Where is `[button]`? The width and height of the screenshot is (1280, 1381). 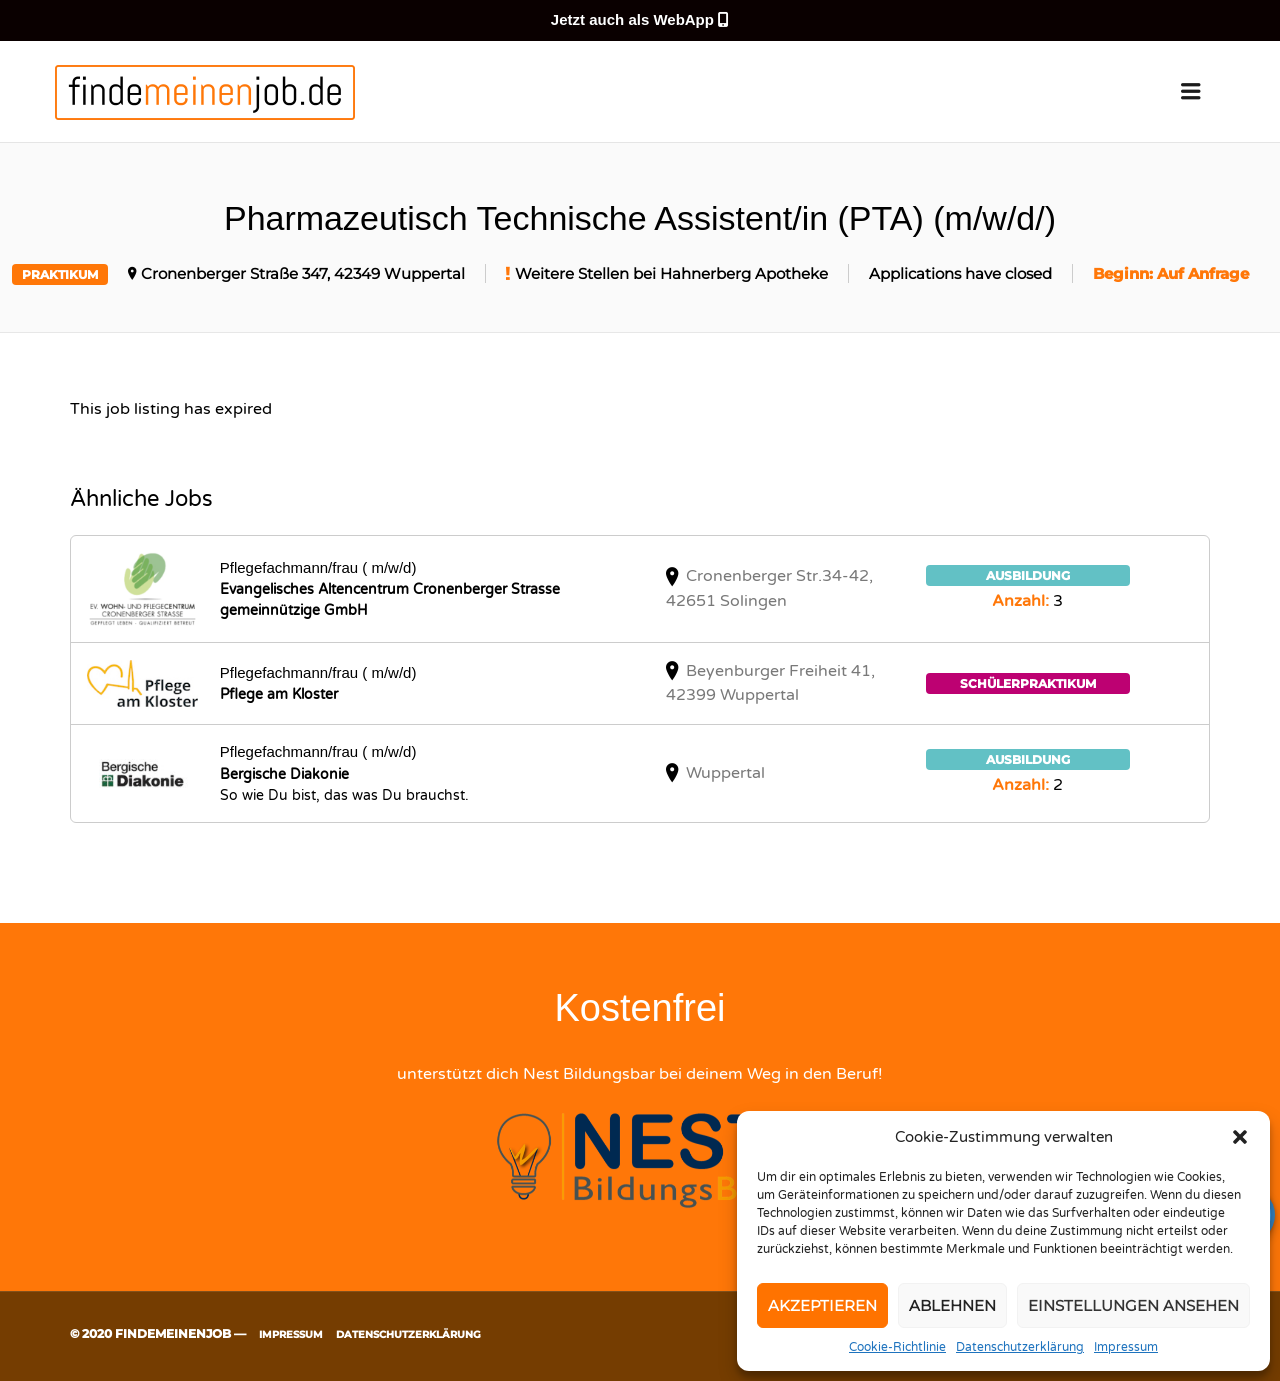 [button] is located at coordinates (1240, 1137).